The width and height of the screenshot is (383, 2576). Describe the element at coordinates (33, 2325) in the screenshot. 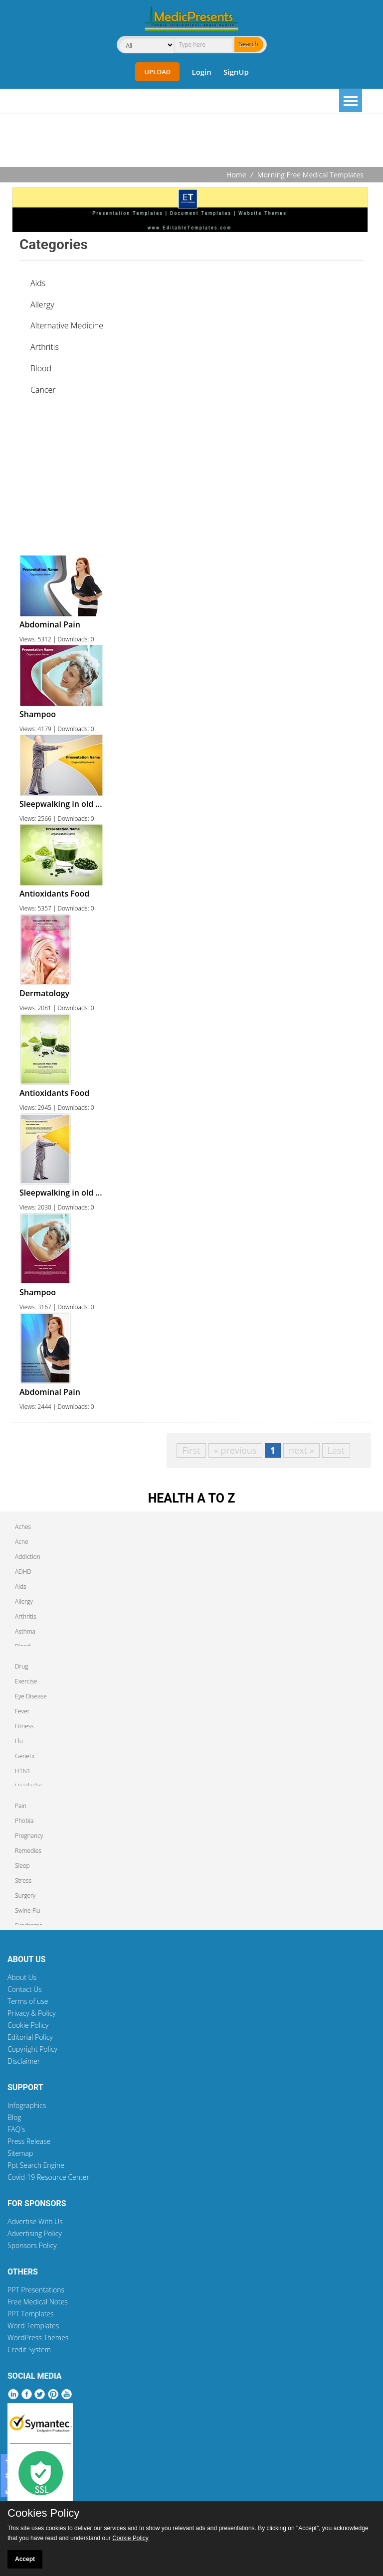

I see `Word Templates` at that location.